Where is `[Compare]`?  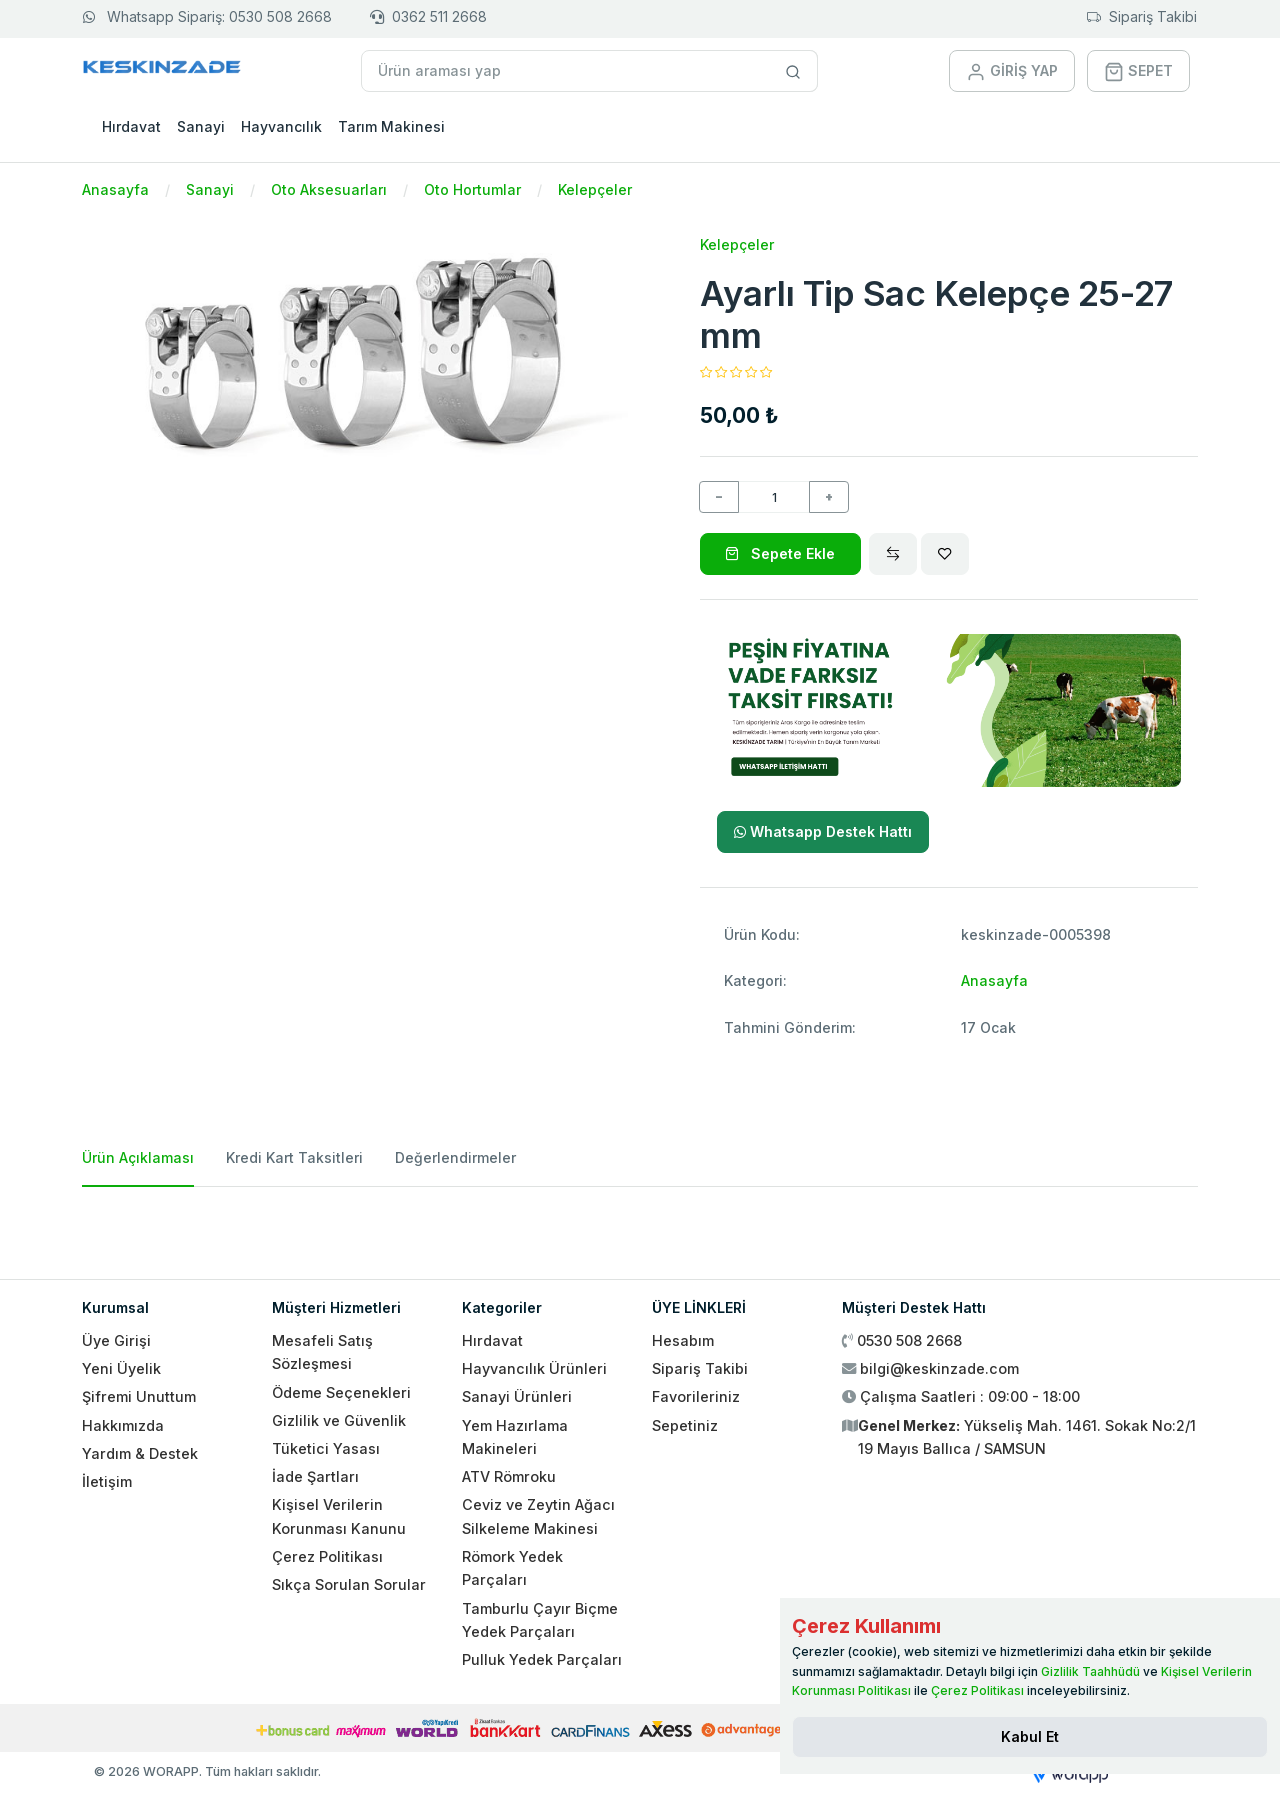 [Compare] is located at coordinates (893, 554).